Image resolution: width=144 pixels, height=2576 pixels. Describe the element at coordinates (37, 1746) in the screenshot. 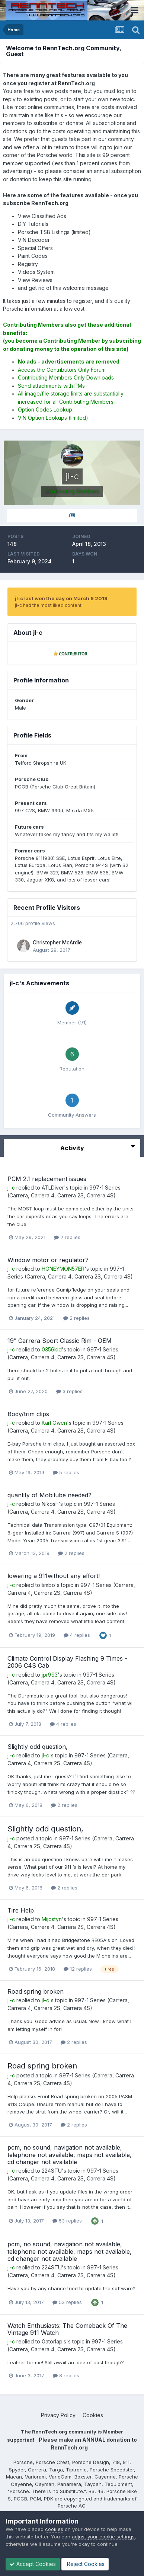

I see `Slightly odd question,` at that location.